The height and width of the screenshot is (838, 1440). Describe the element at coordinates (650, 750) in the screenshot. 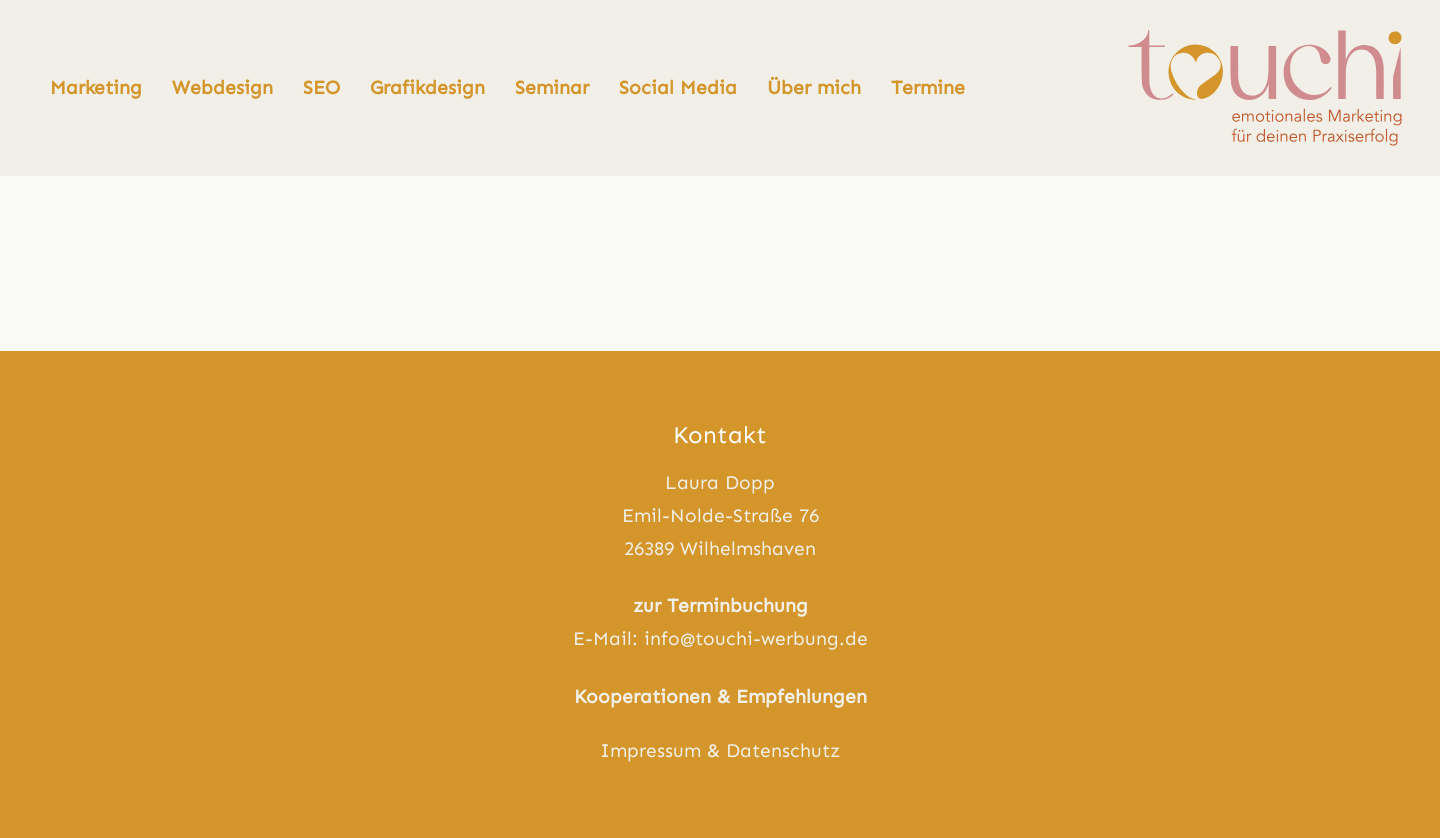

I see `Impressum` at that location.